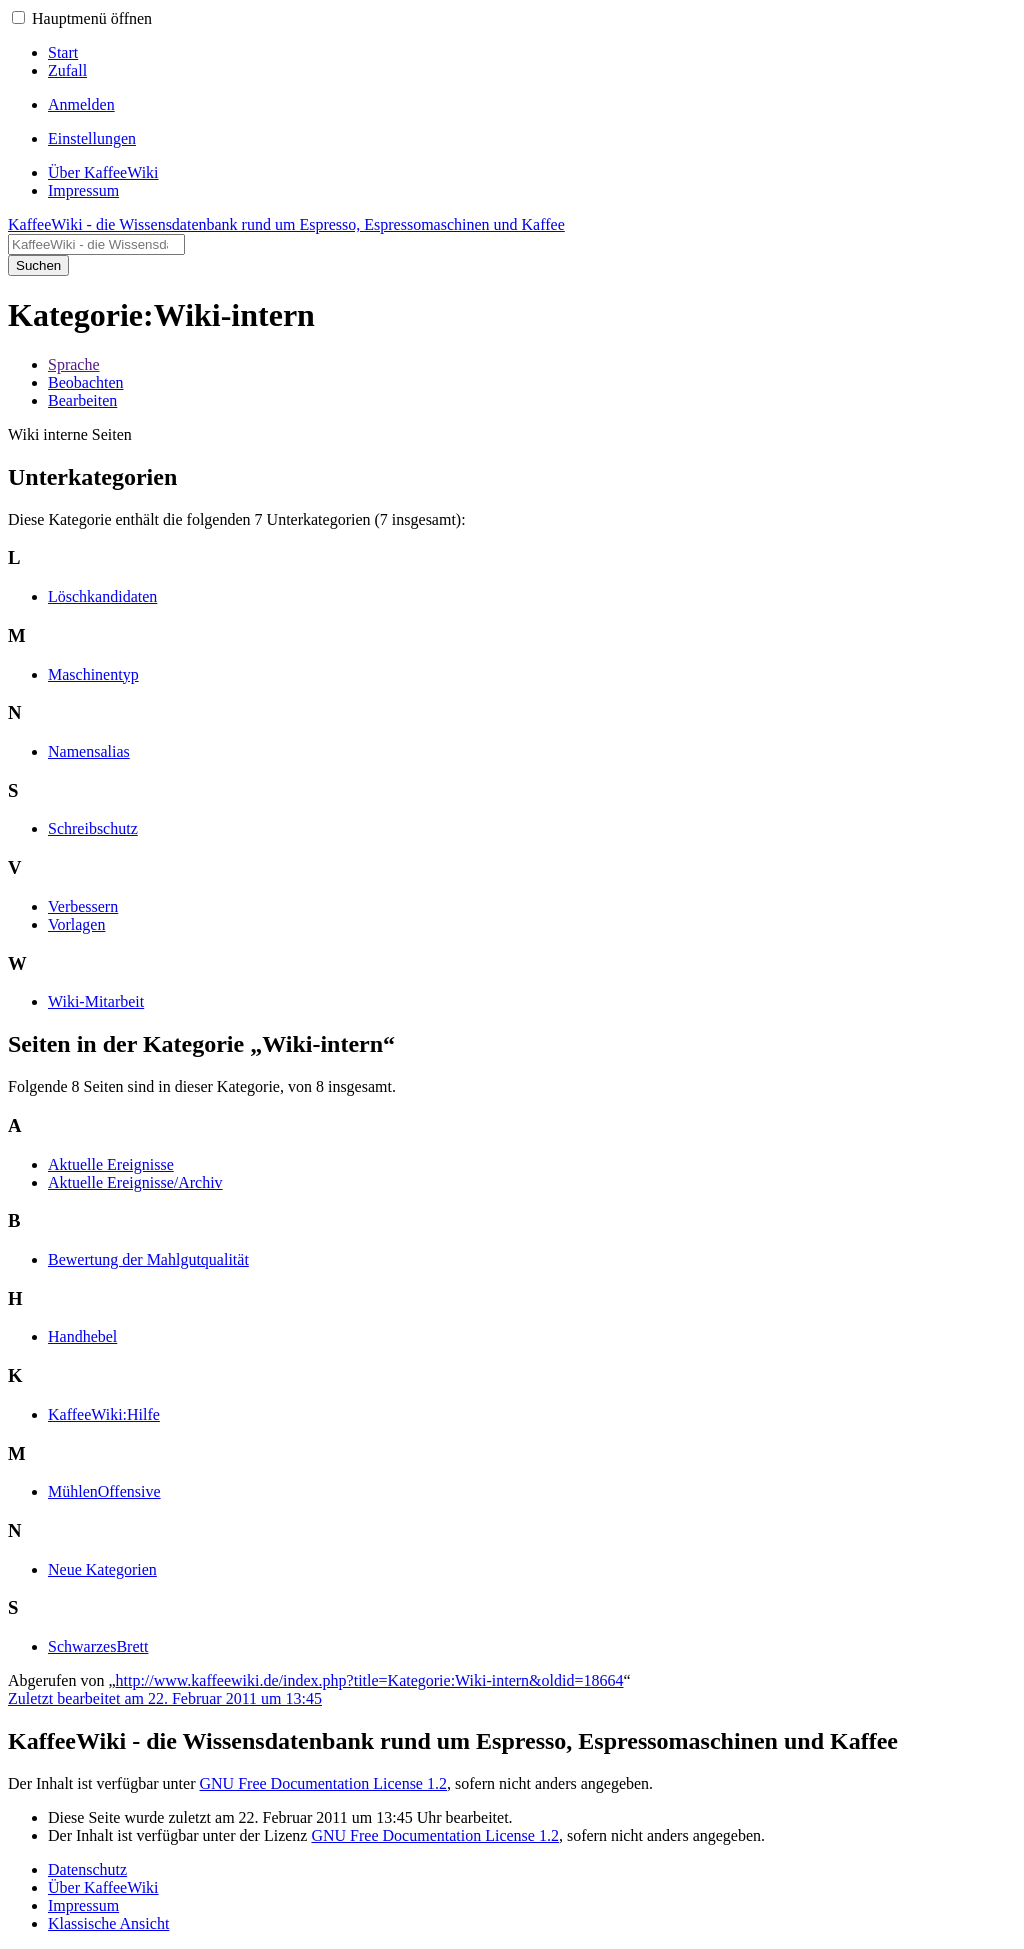  I want to click on Handhebel, so click(82, 1336).